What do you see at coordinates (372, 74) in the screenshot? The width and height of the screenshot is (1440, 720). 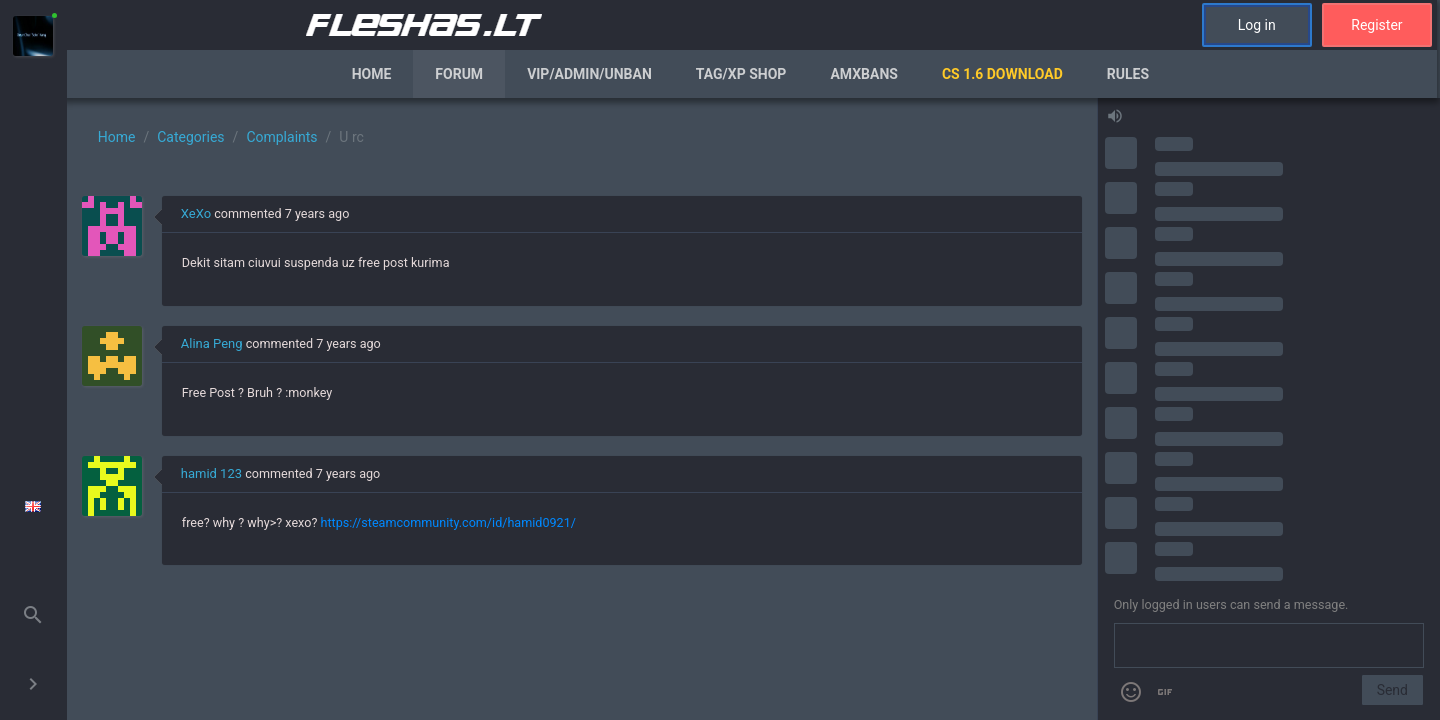 I see `Home` at bounding box center [372, 74].